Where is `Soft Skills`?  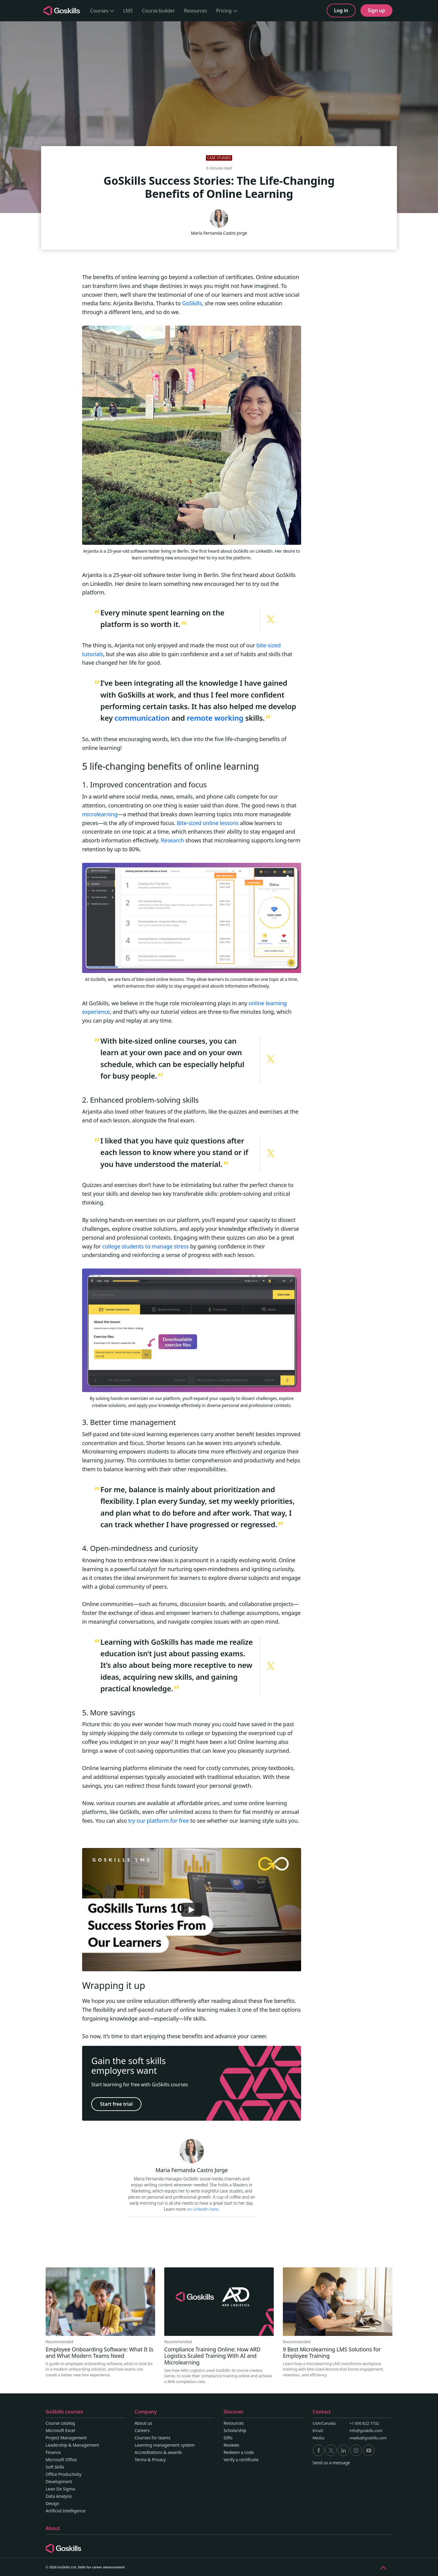
Soft Skills is located at coordinates (55, 2467).